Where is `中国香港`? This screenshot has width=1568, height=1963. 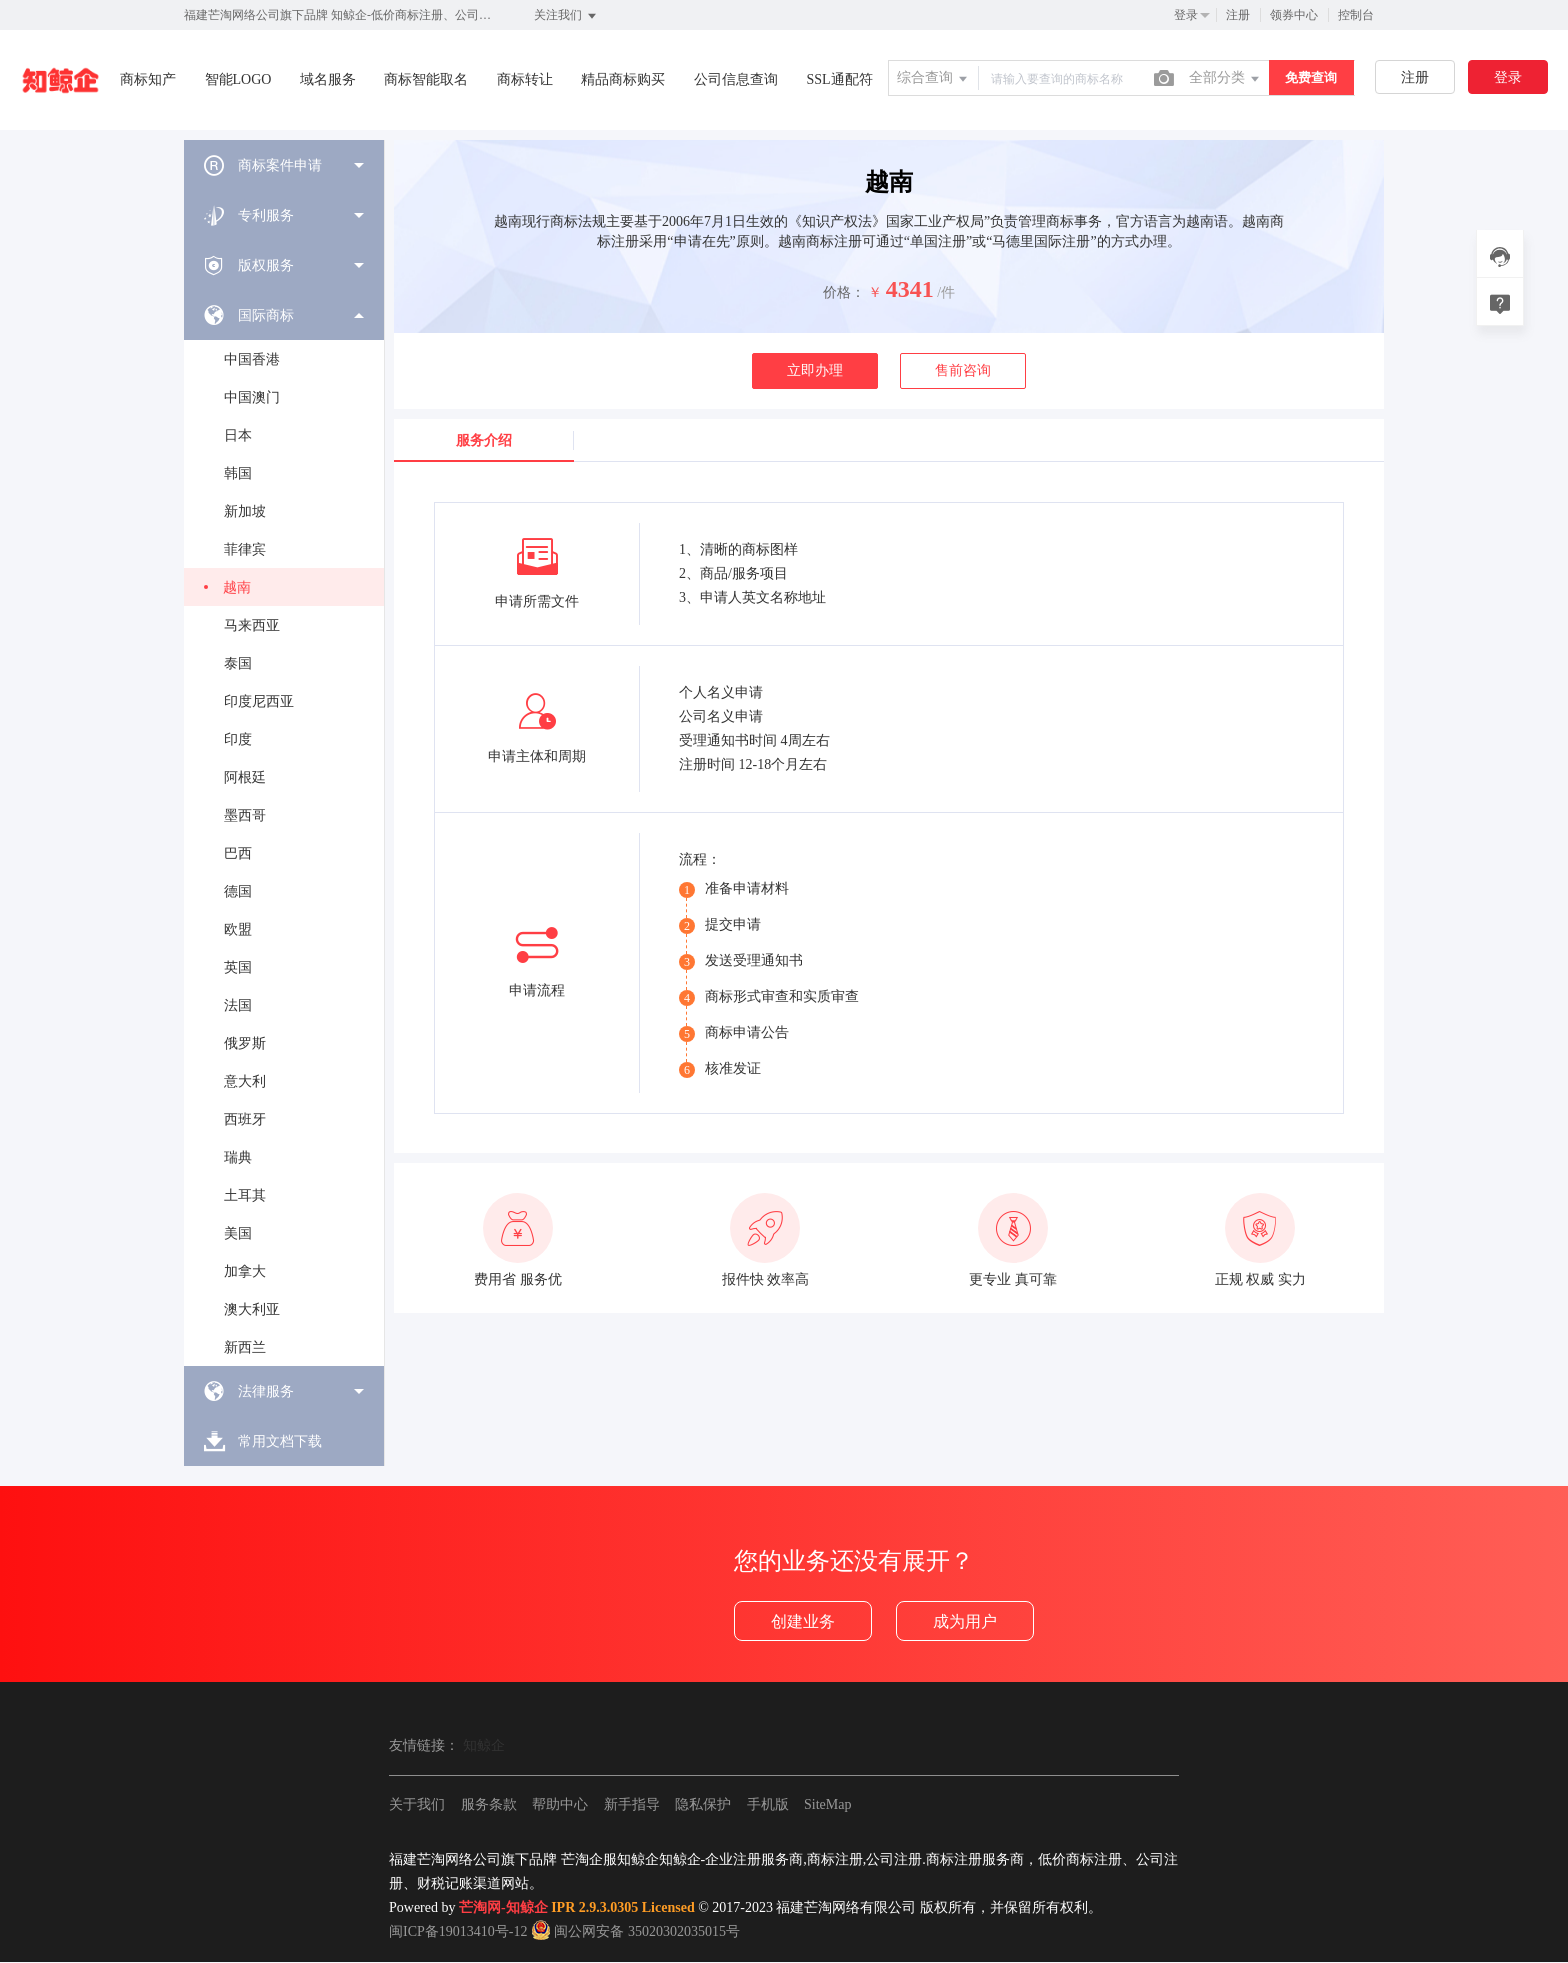
中国香港 is located at coordinates (252, 359).